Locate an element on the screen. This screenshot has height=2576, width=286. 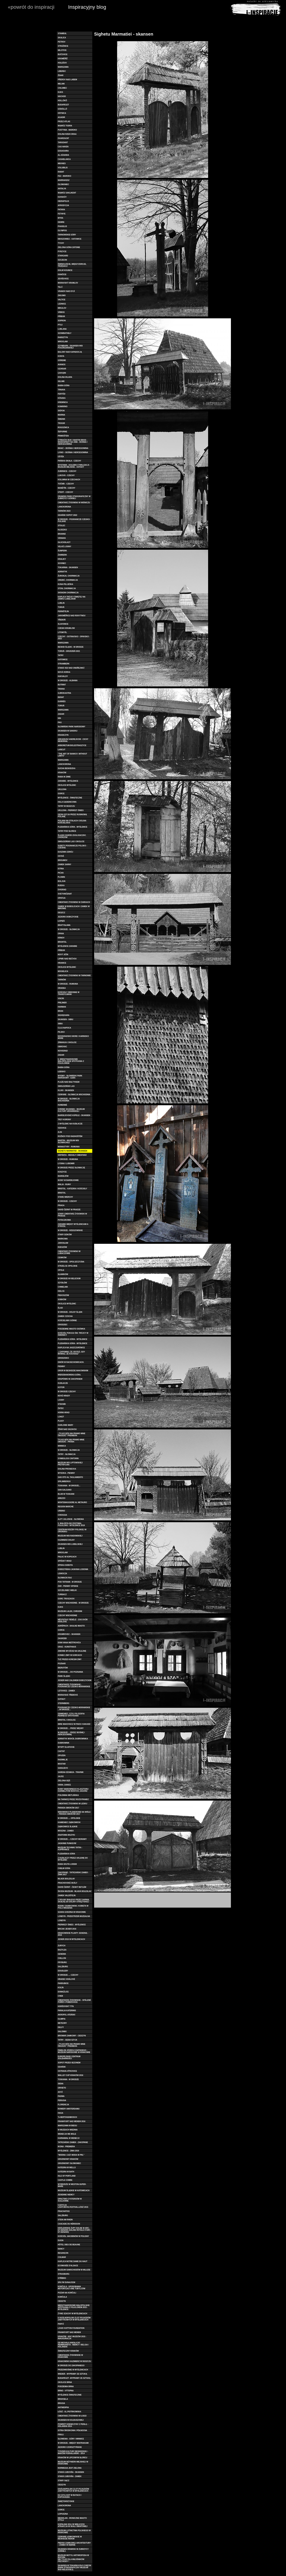
Muzeum lalek, Chrudim is located at coordinates (70, 1611).